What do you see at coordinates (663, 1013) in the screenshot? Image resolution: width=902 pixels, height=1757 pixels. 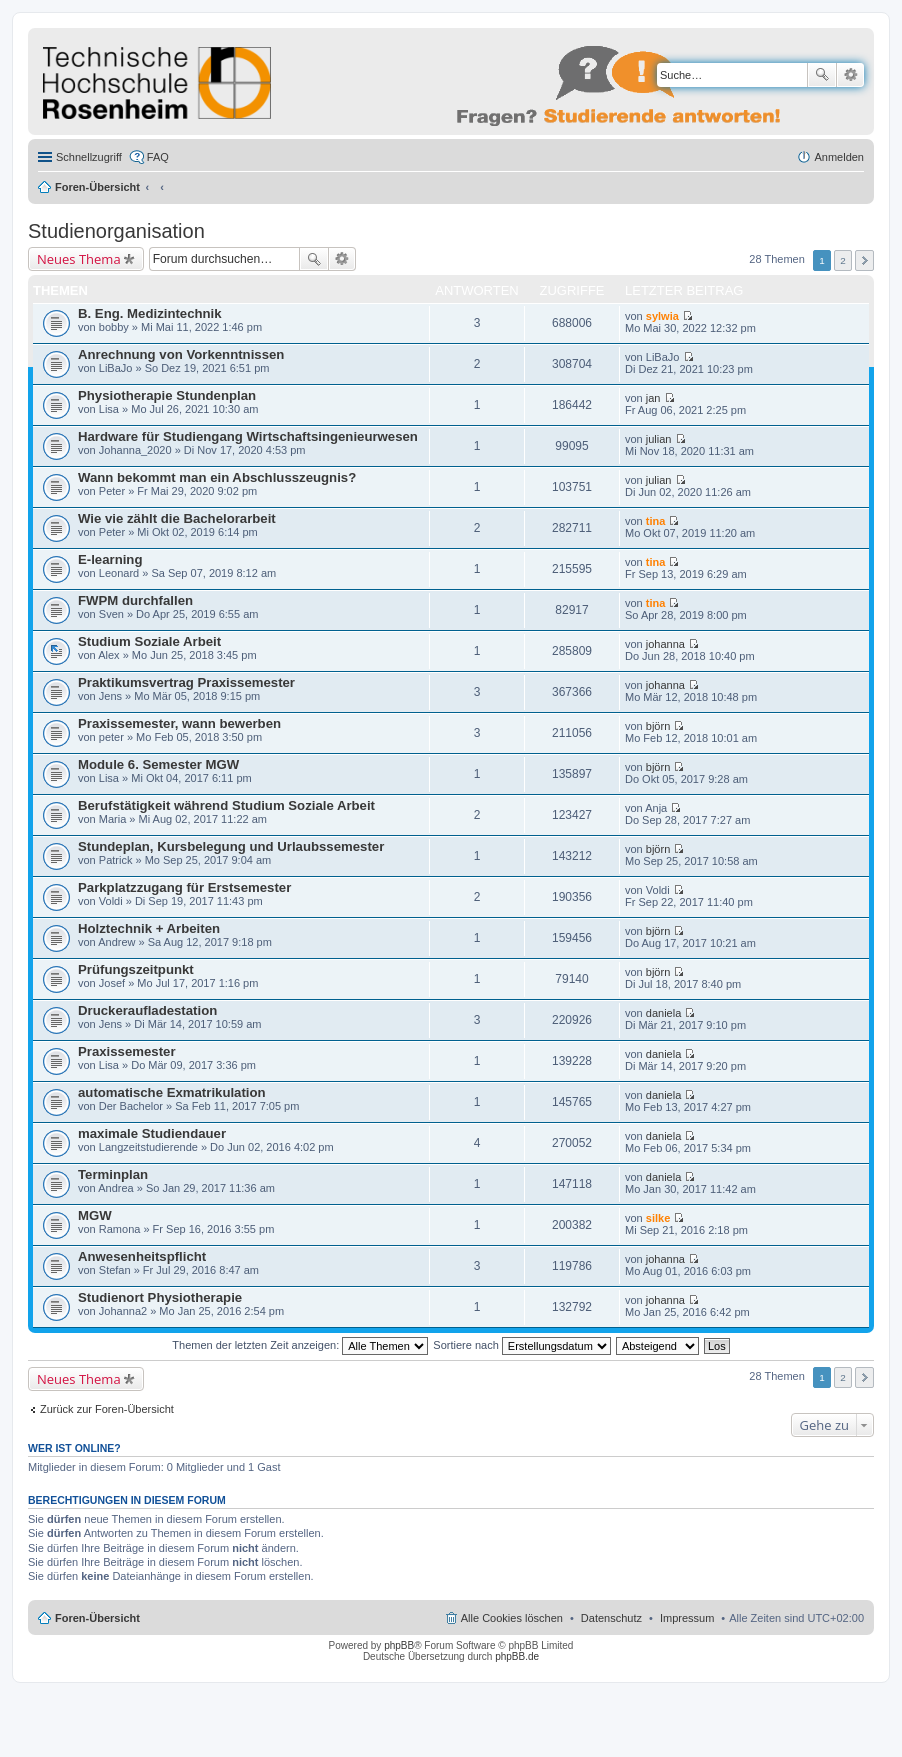 I see `daniela` at bounding box center [663, 1013].